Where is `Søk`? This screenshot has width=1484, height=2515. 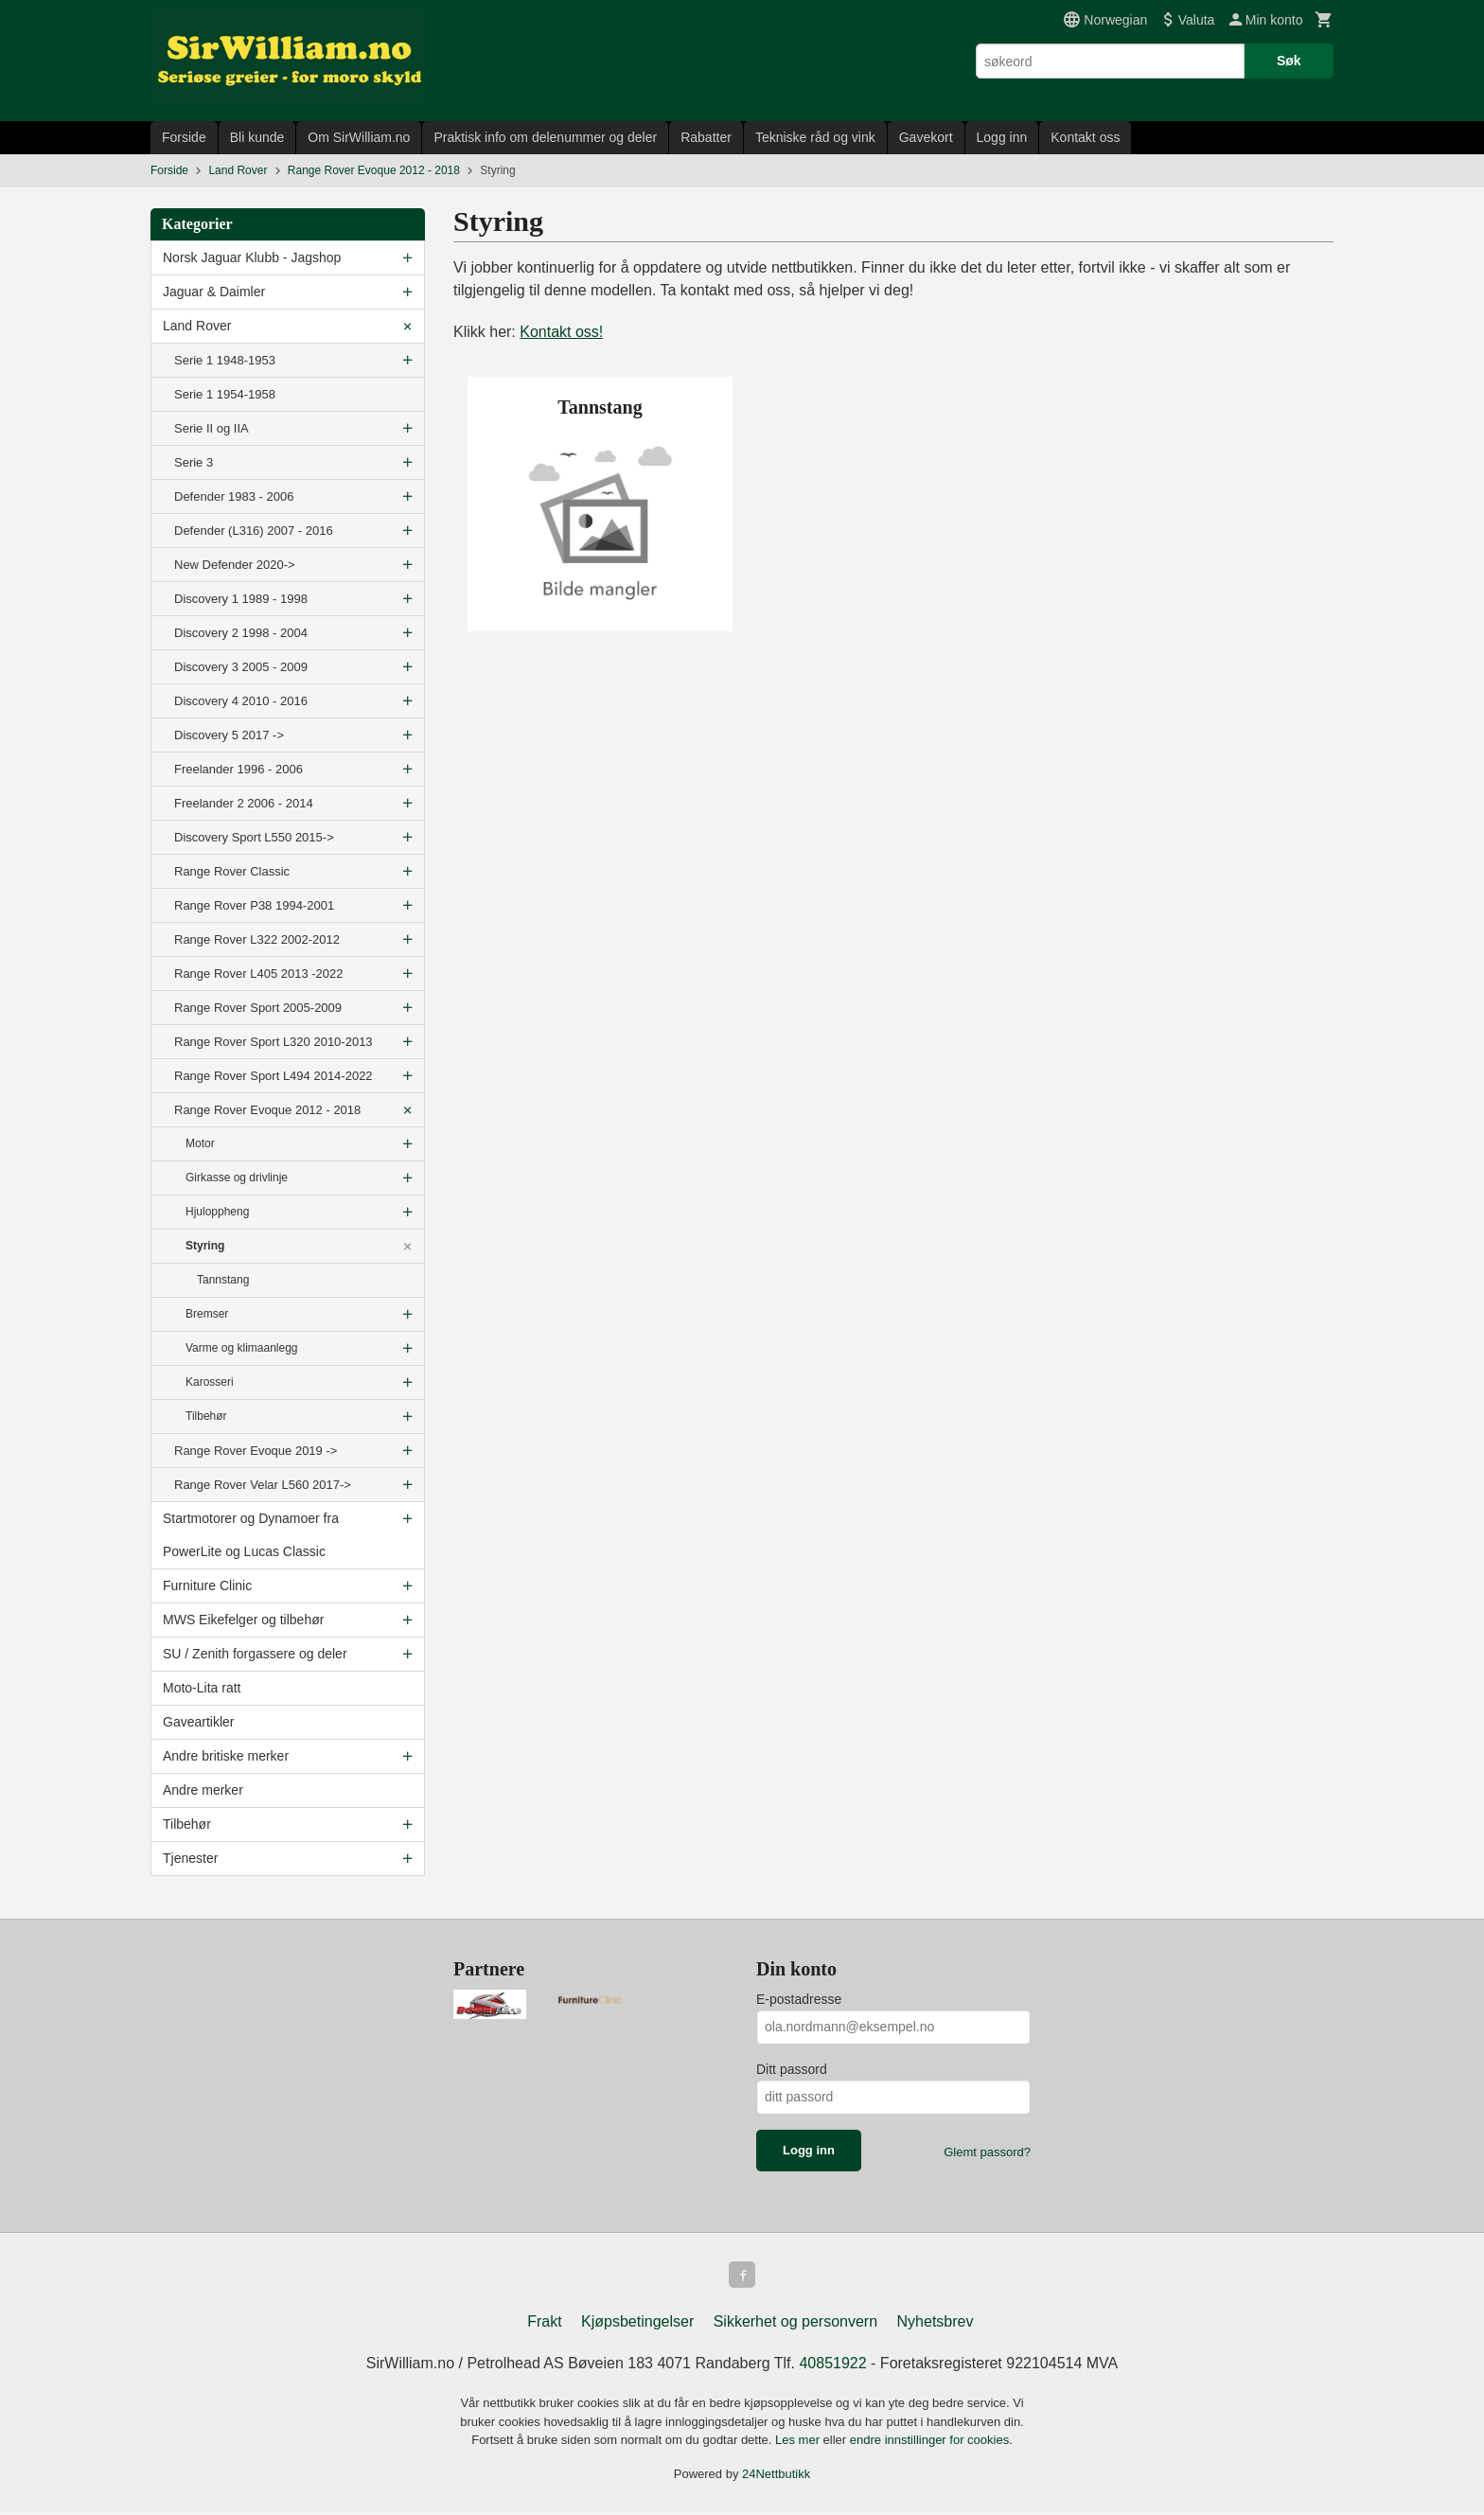
Søk is located at coordinates (1289, 60).